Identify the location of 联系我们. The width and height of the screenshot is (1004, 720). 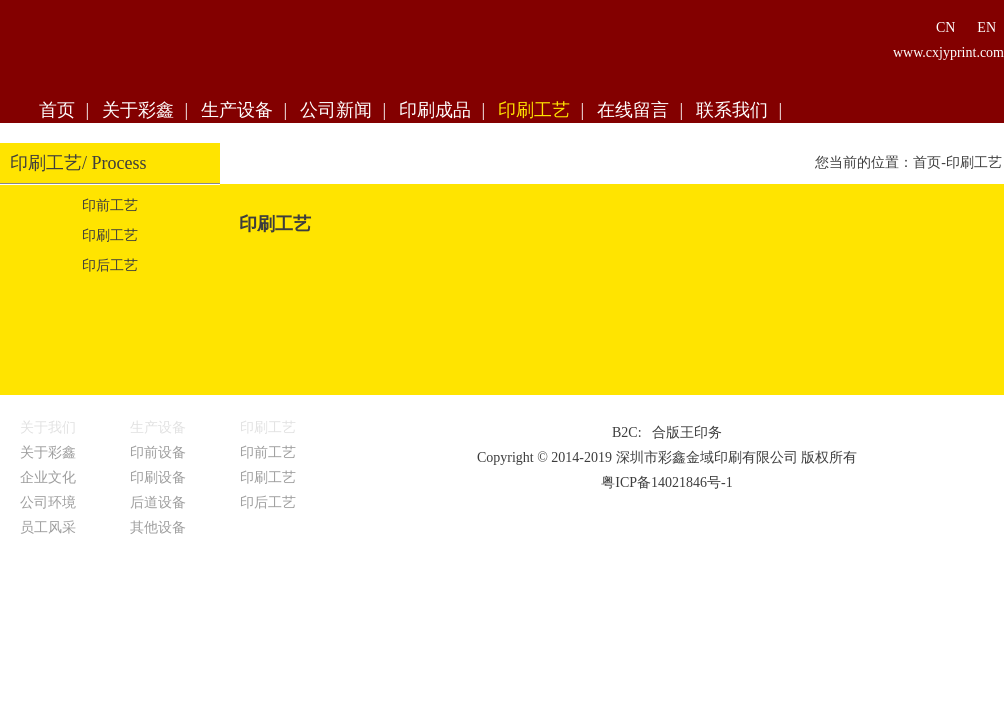
(732, 110).